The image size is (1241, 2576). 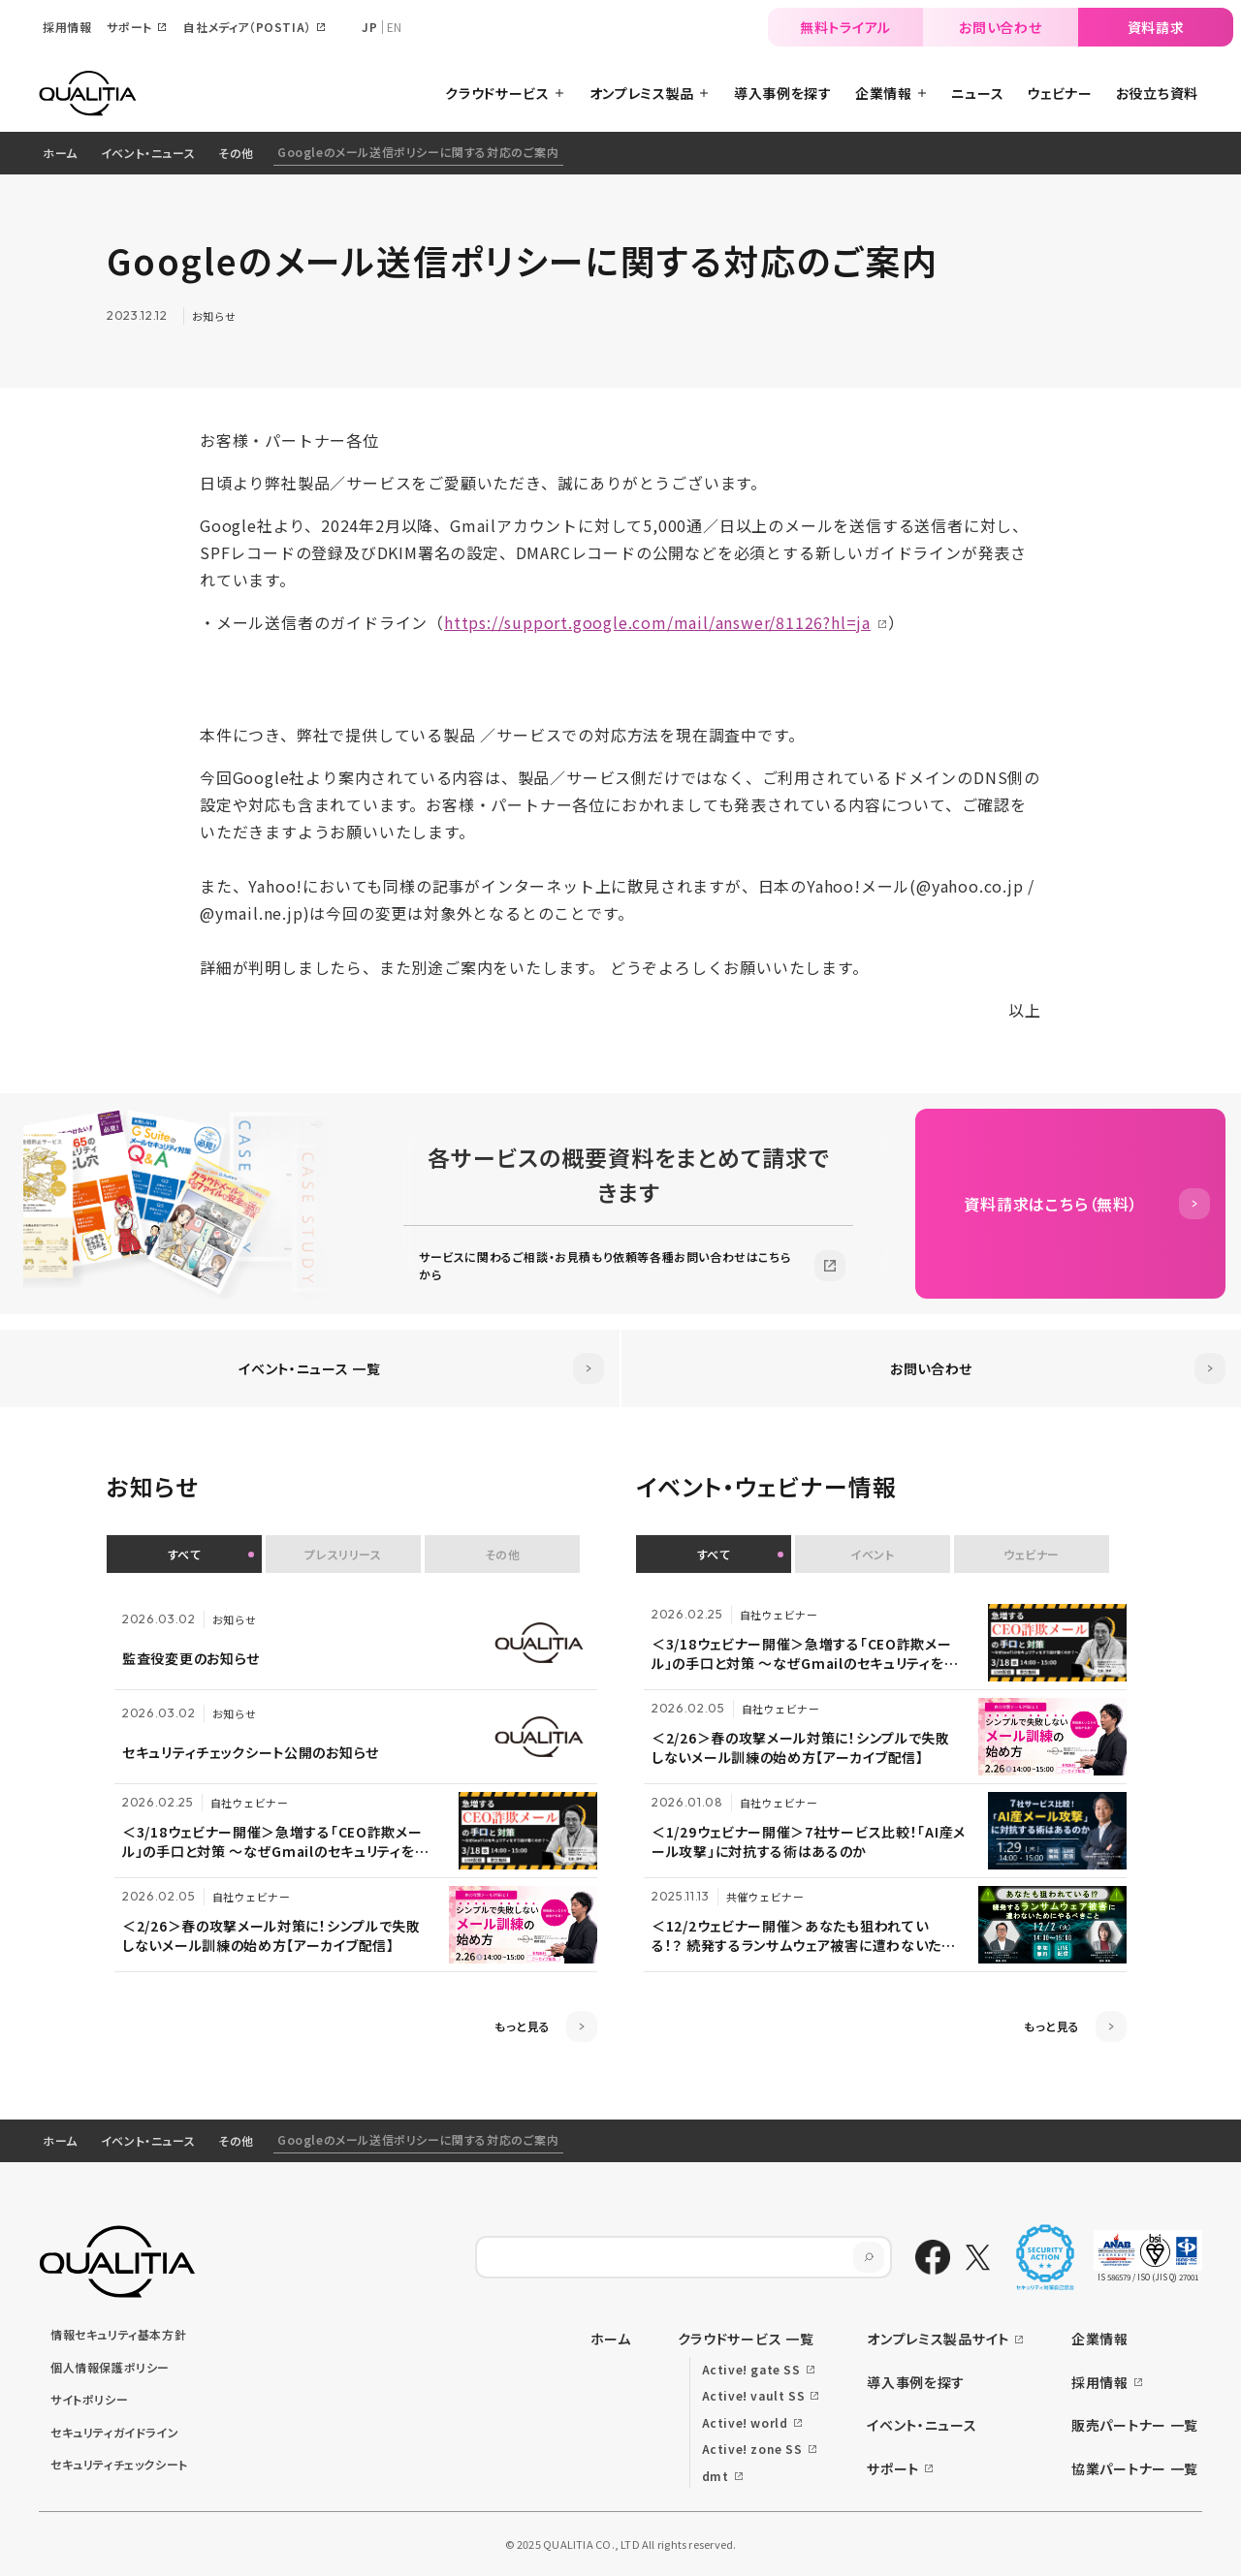 What do you see at coordinates (745, 2422) in the screenshot?
I see `Active! world` at bounding box center [745, 2422].